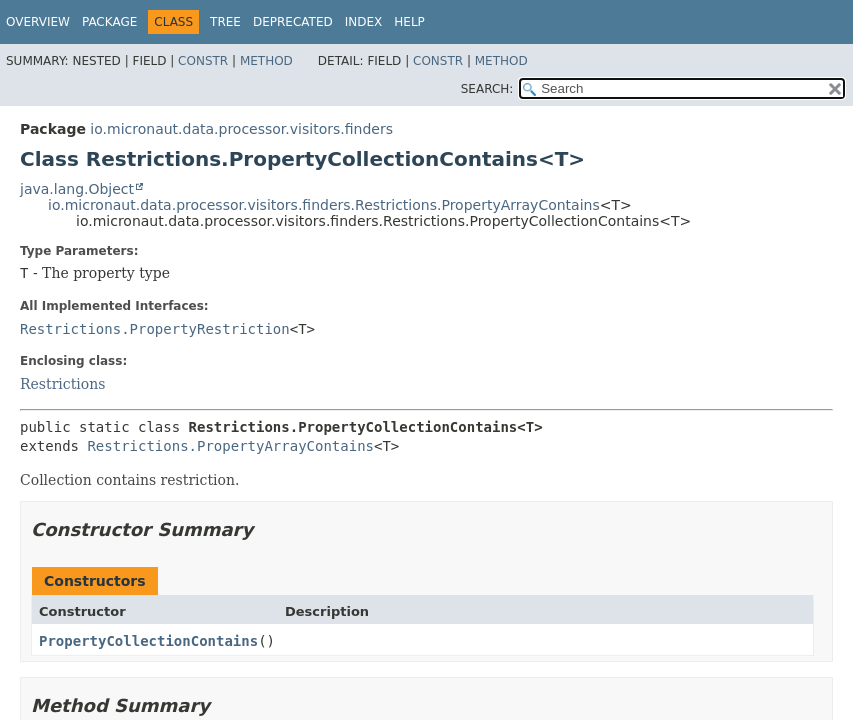 This screenshot has height=720, width=853. What do you see at coordinates (409, 22) in the screenshot?
I see `Help` at bounding box center [409, 22].